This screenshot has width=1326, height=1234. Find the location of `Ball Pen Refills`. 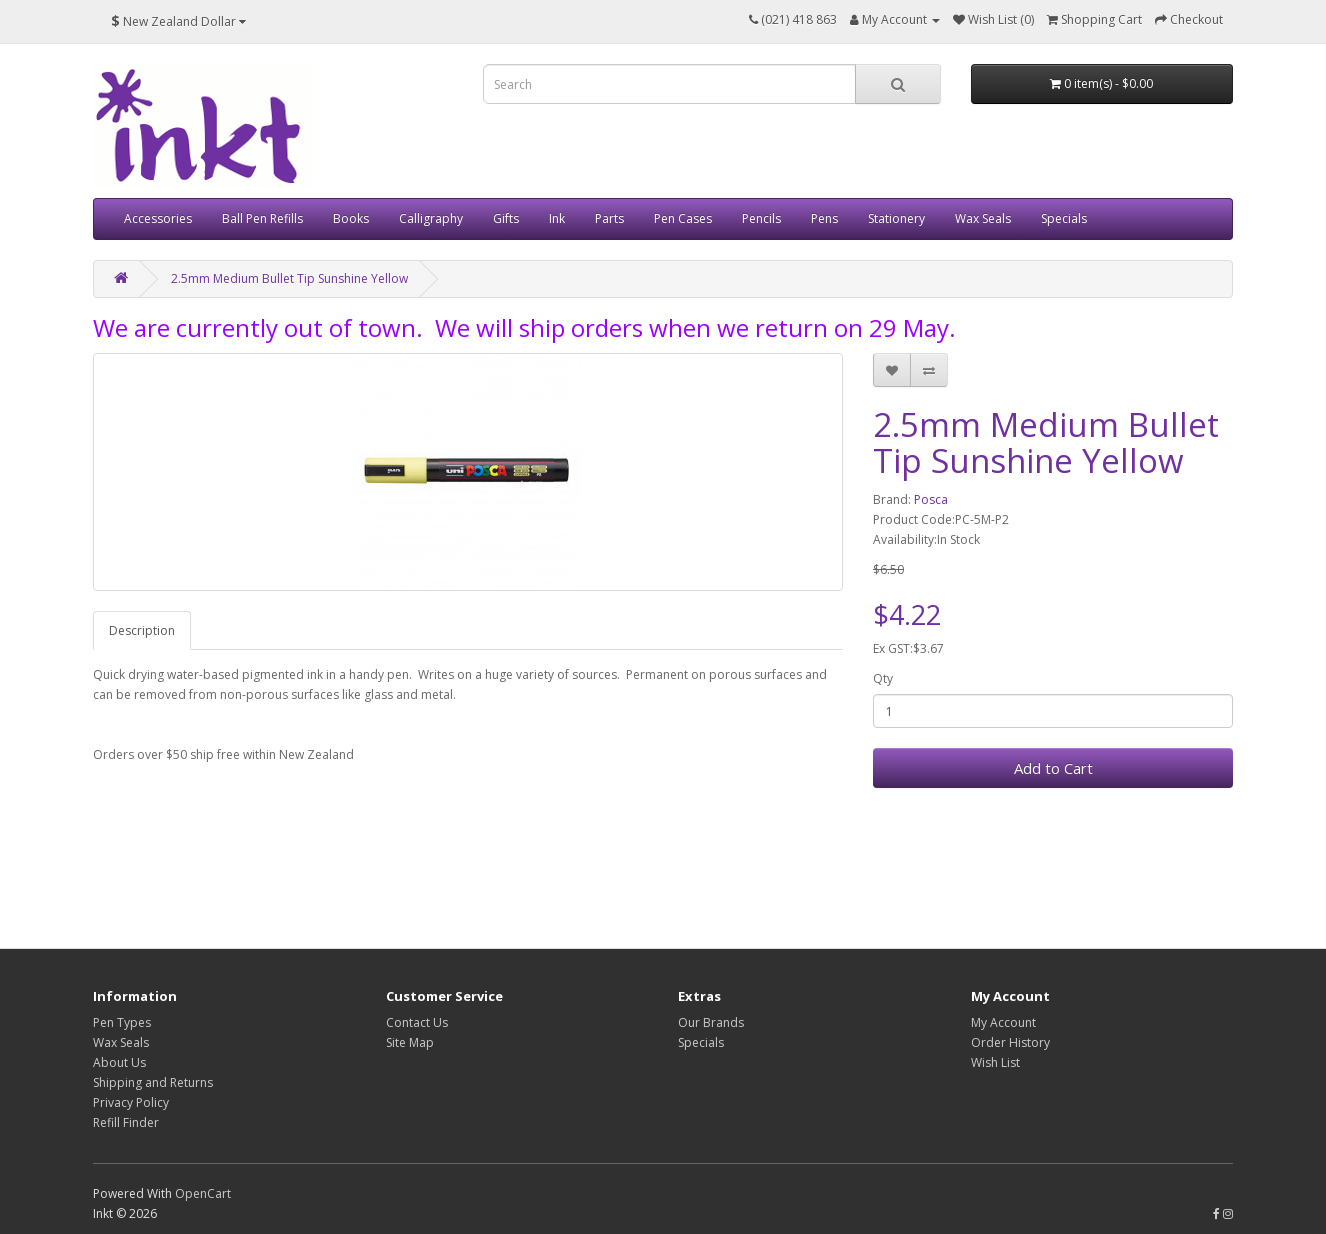

Ball Pen Refills is located at coordinates (262, 218).